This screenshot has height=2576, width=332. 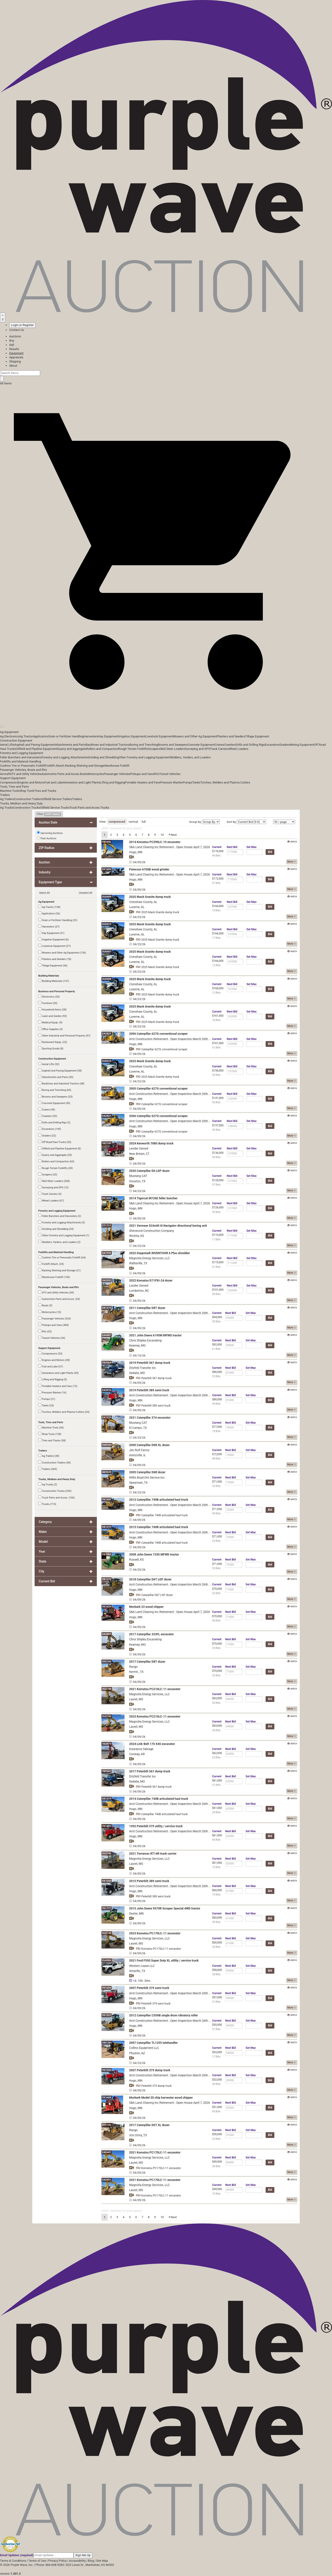 I want to click on Ag Tractor, so click(x=26, y=736).